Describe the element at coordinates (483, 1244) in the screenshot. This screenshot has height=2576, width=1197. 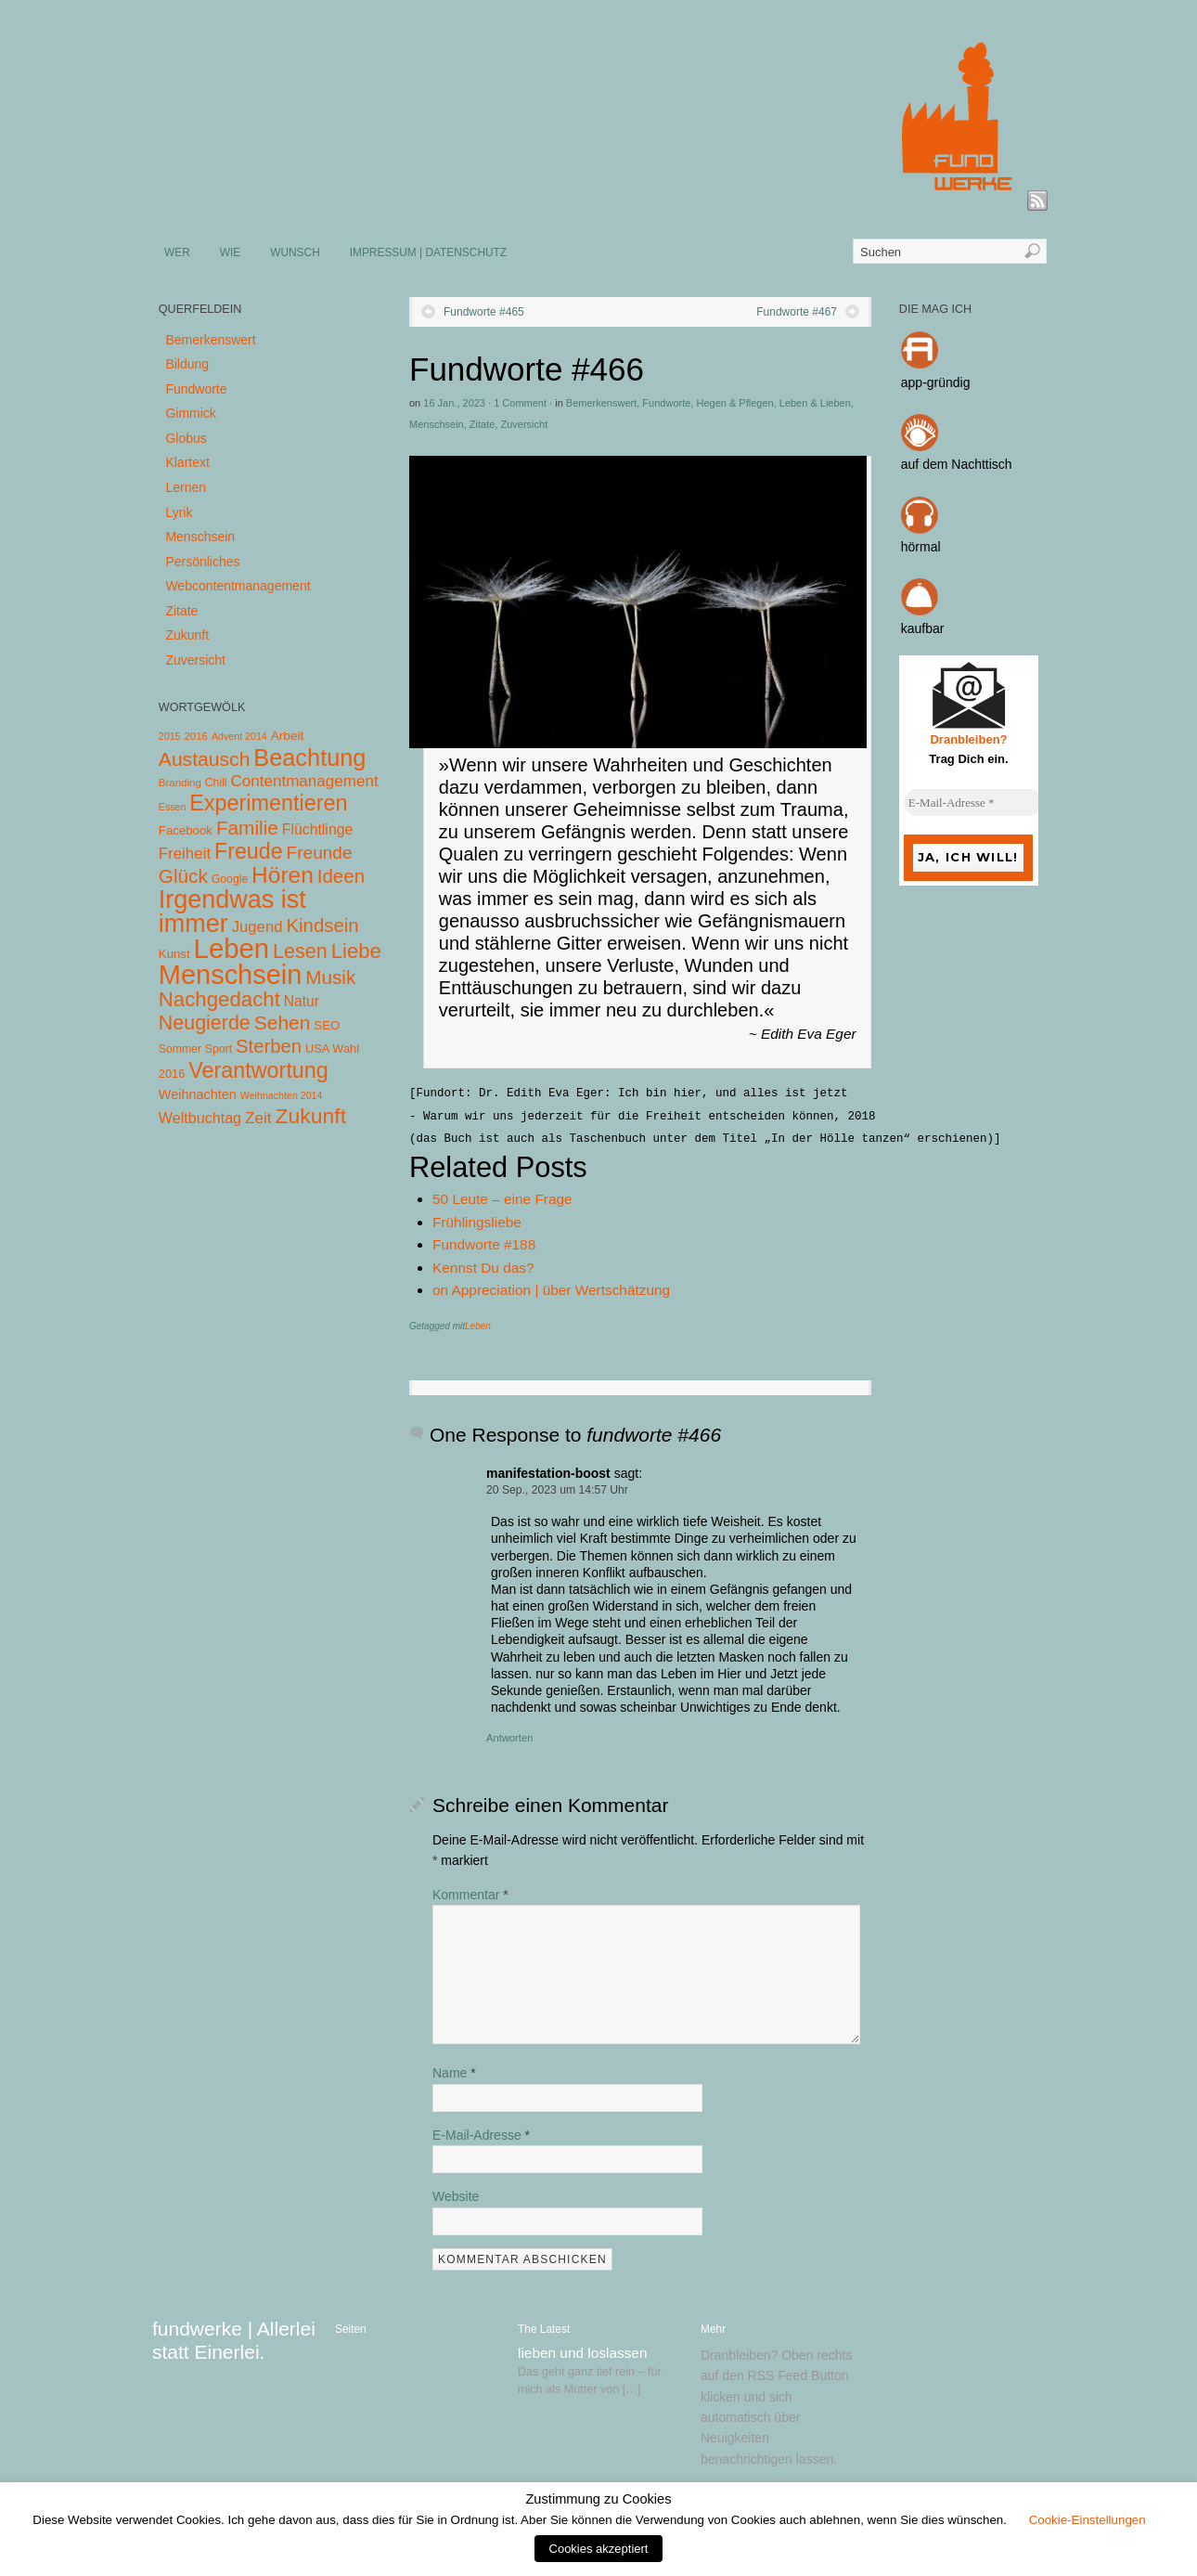
I see `Fundworte #188` at that location.